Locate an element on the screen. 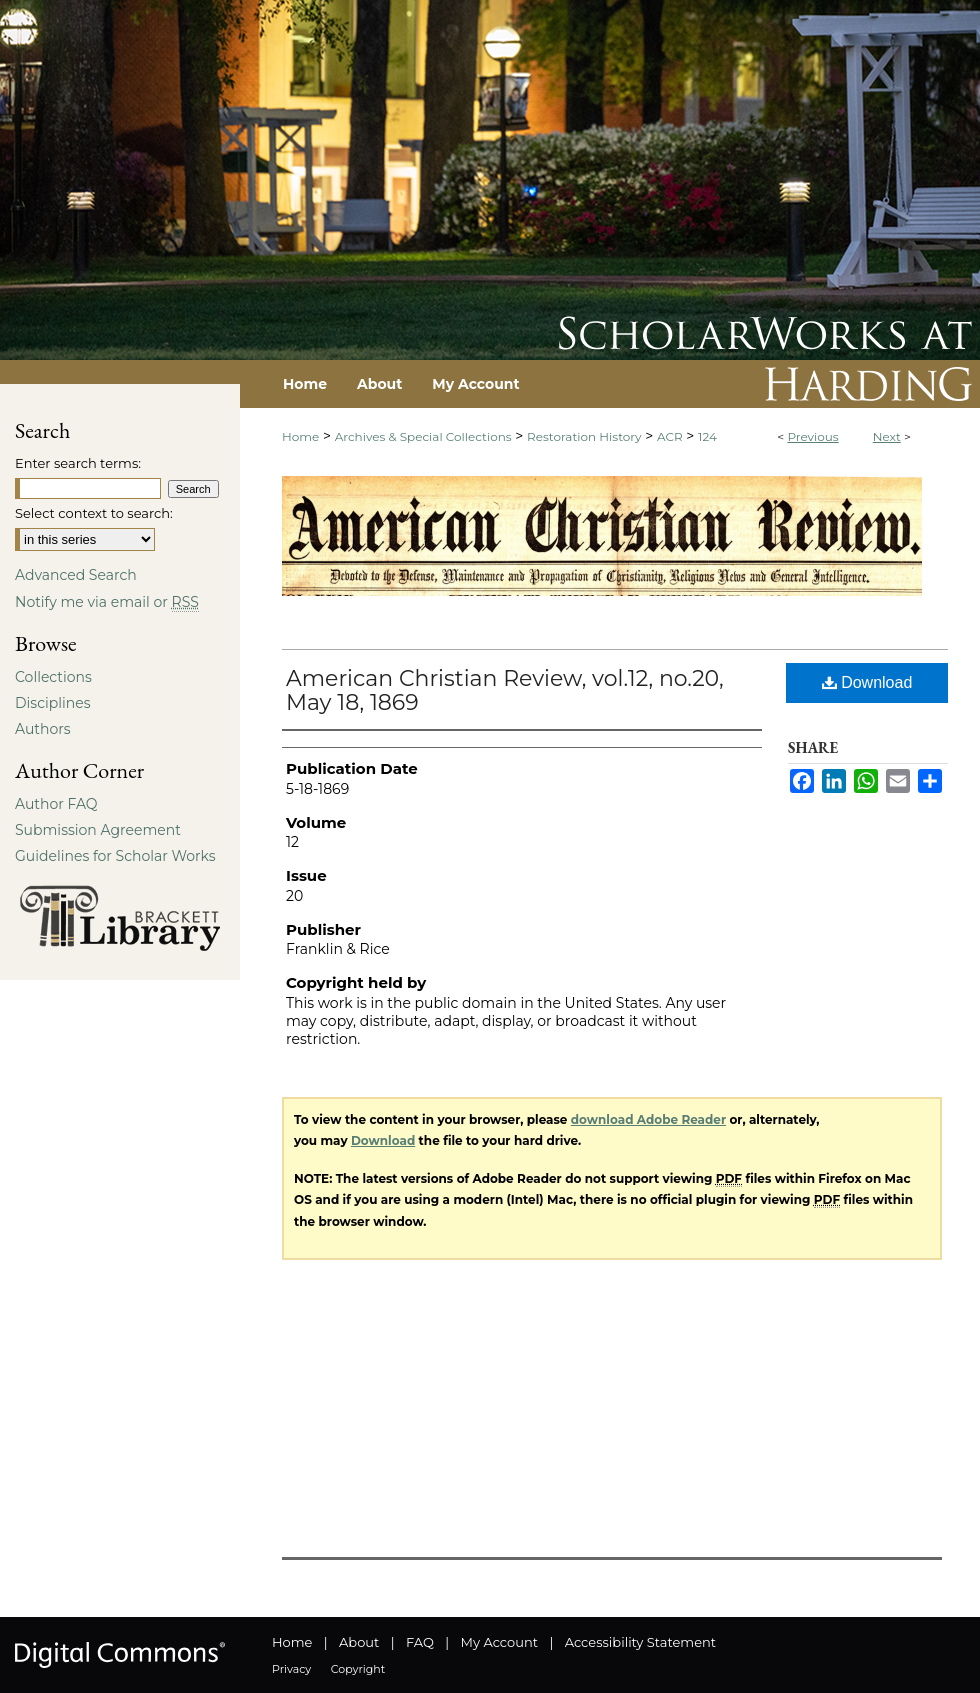 The image size is (980, 1693). Archives & Special Collections is located at coordinates (423, 436).